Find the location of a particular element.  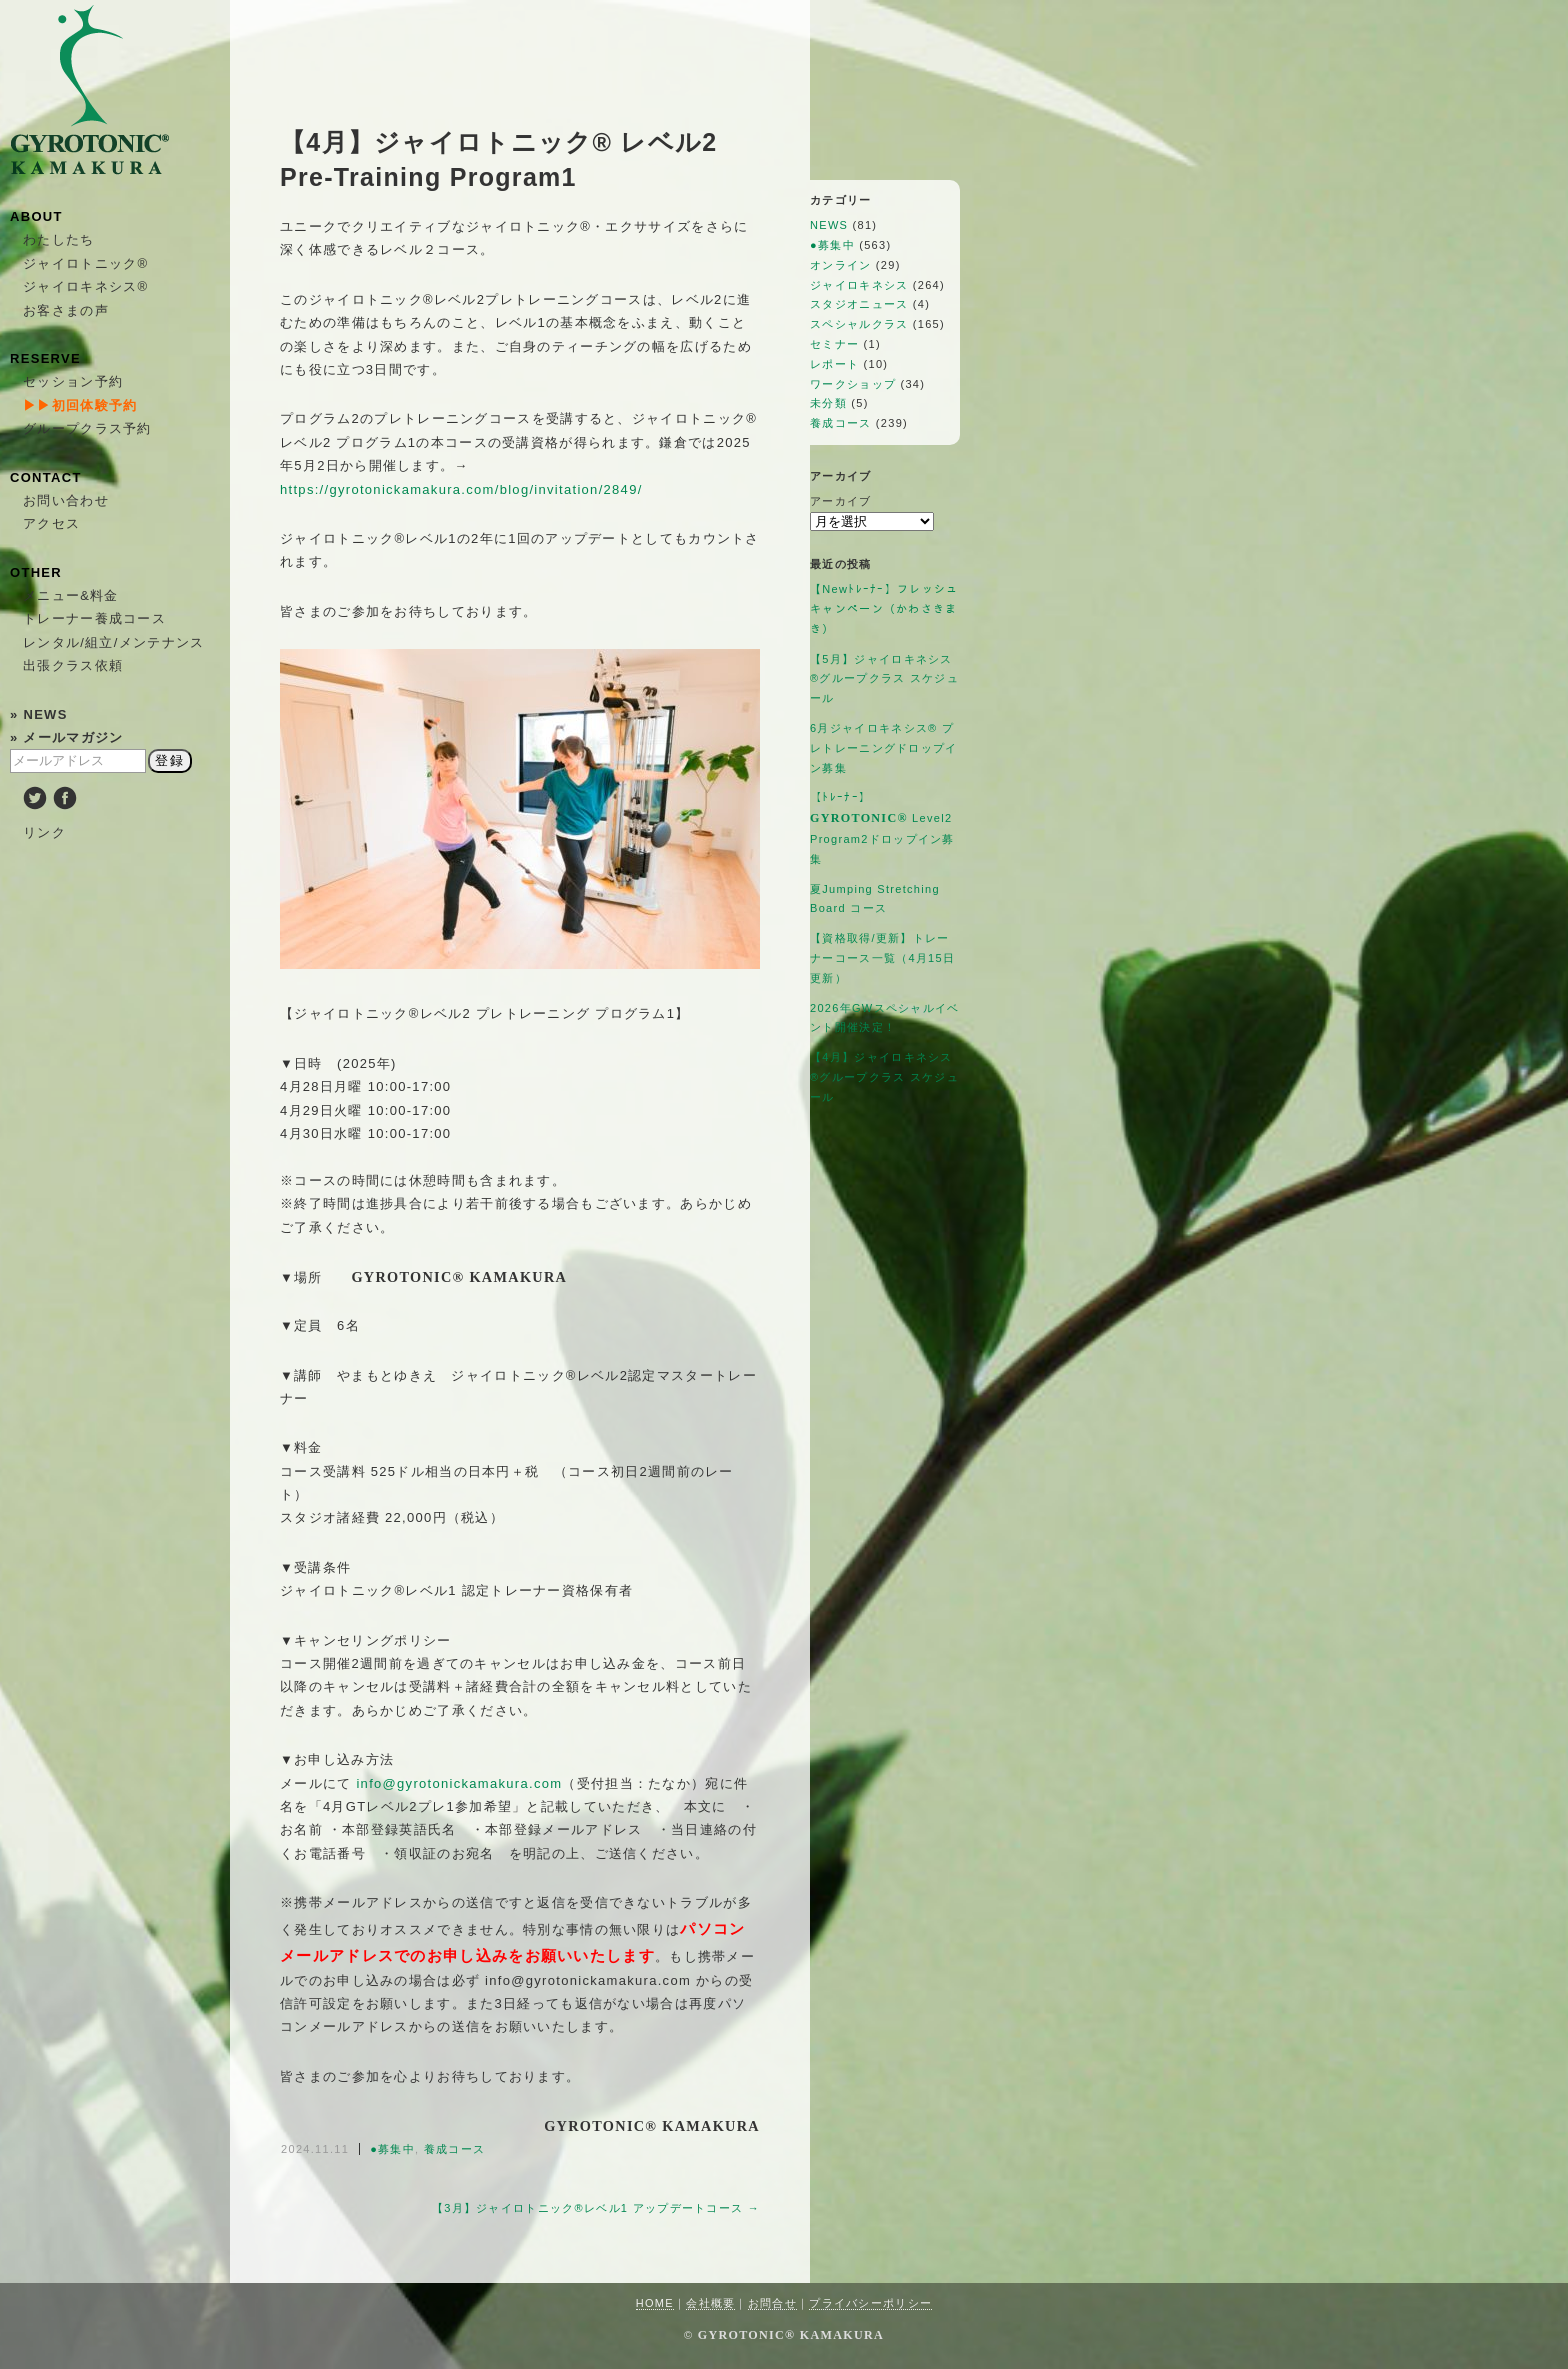

わたしたち is located at coordinates (59, 239).